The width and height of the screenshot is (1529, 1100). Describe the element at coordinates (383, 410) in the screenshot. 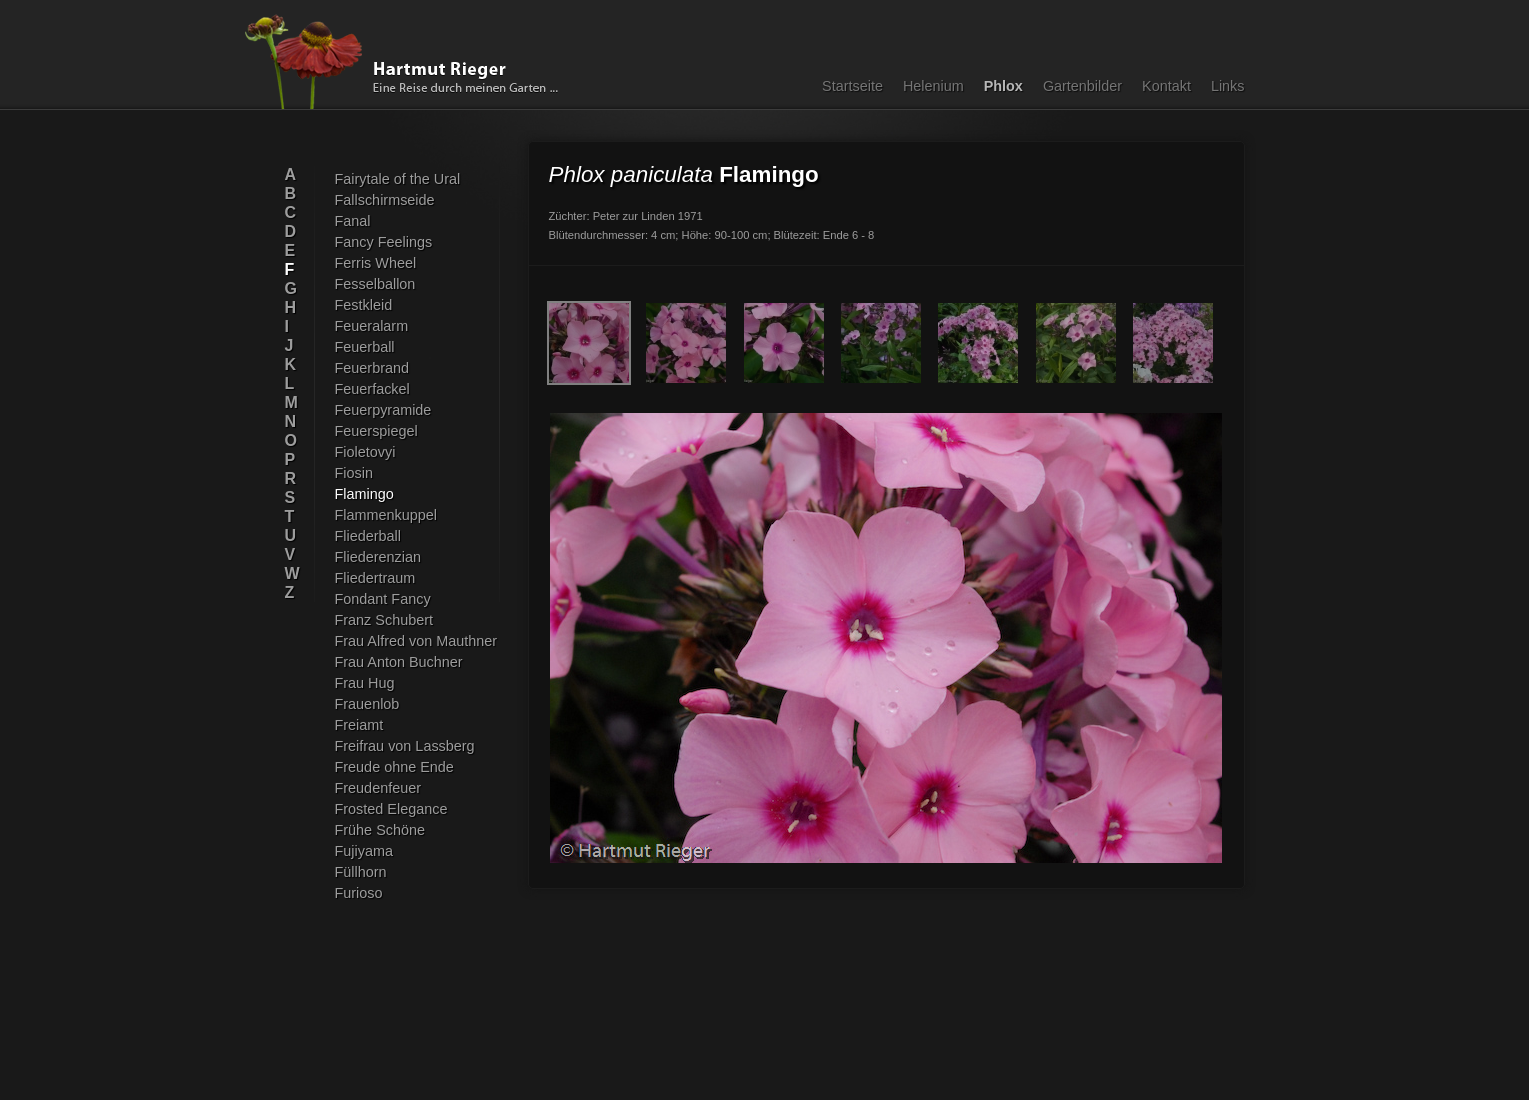

I see `Feuerpyramide` at that location.